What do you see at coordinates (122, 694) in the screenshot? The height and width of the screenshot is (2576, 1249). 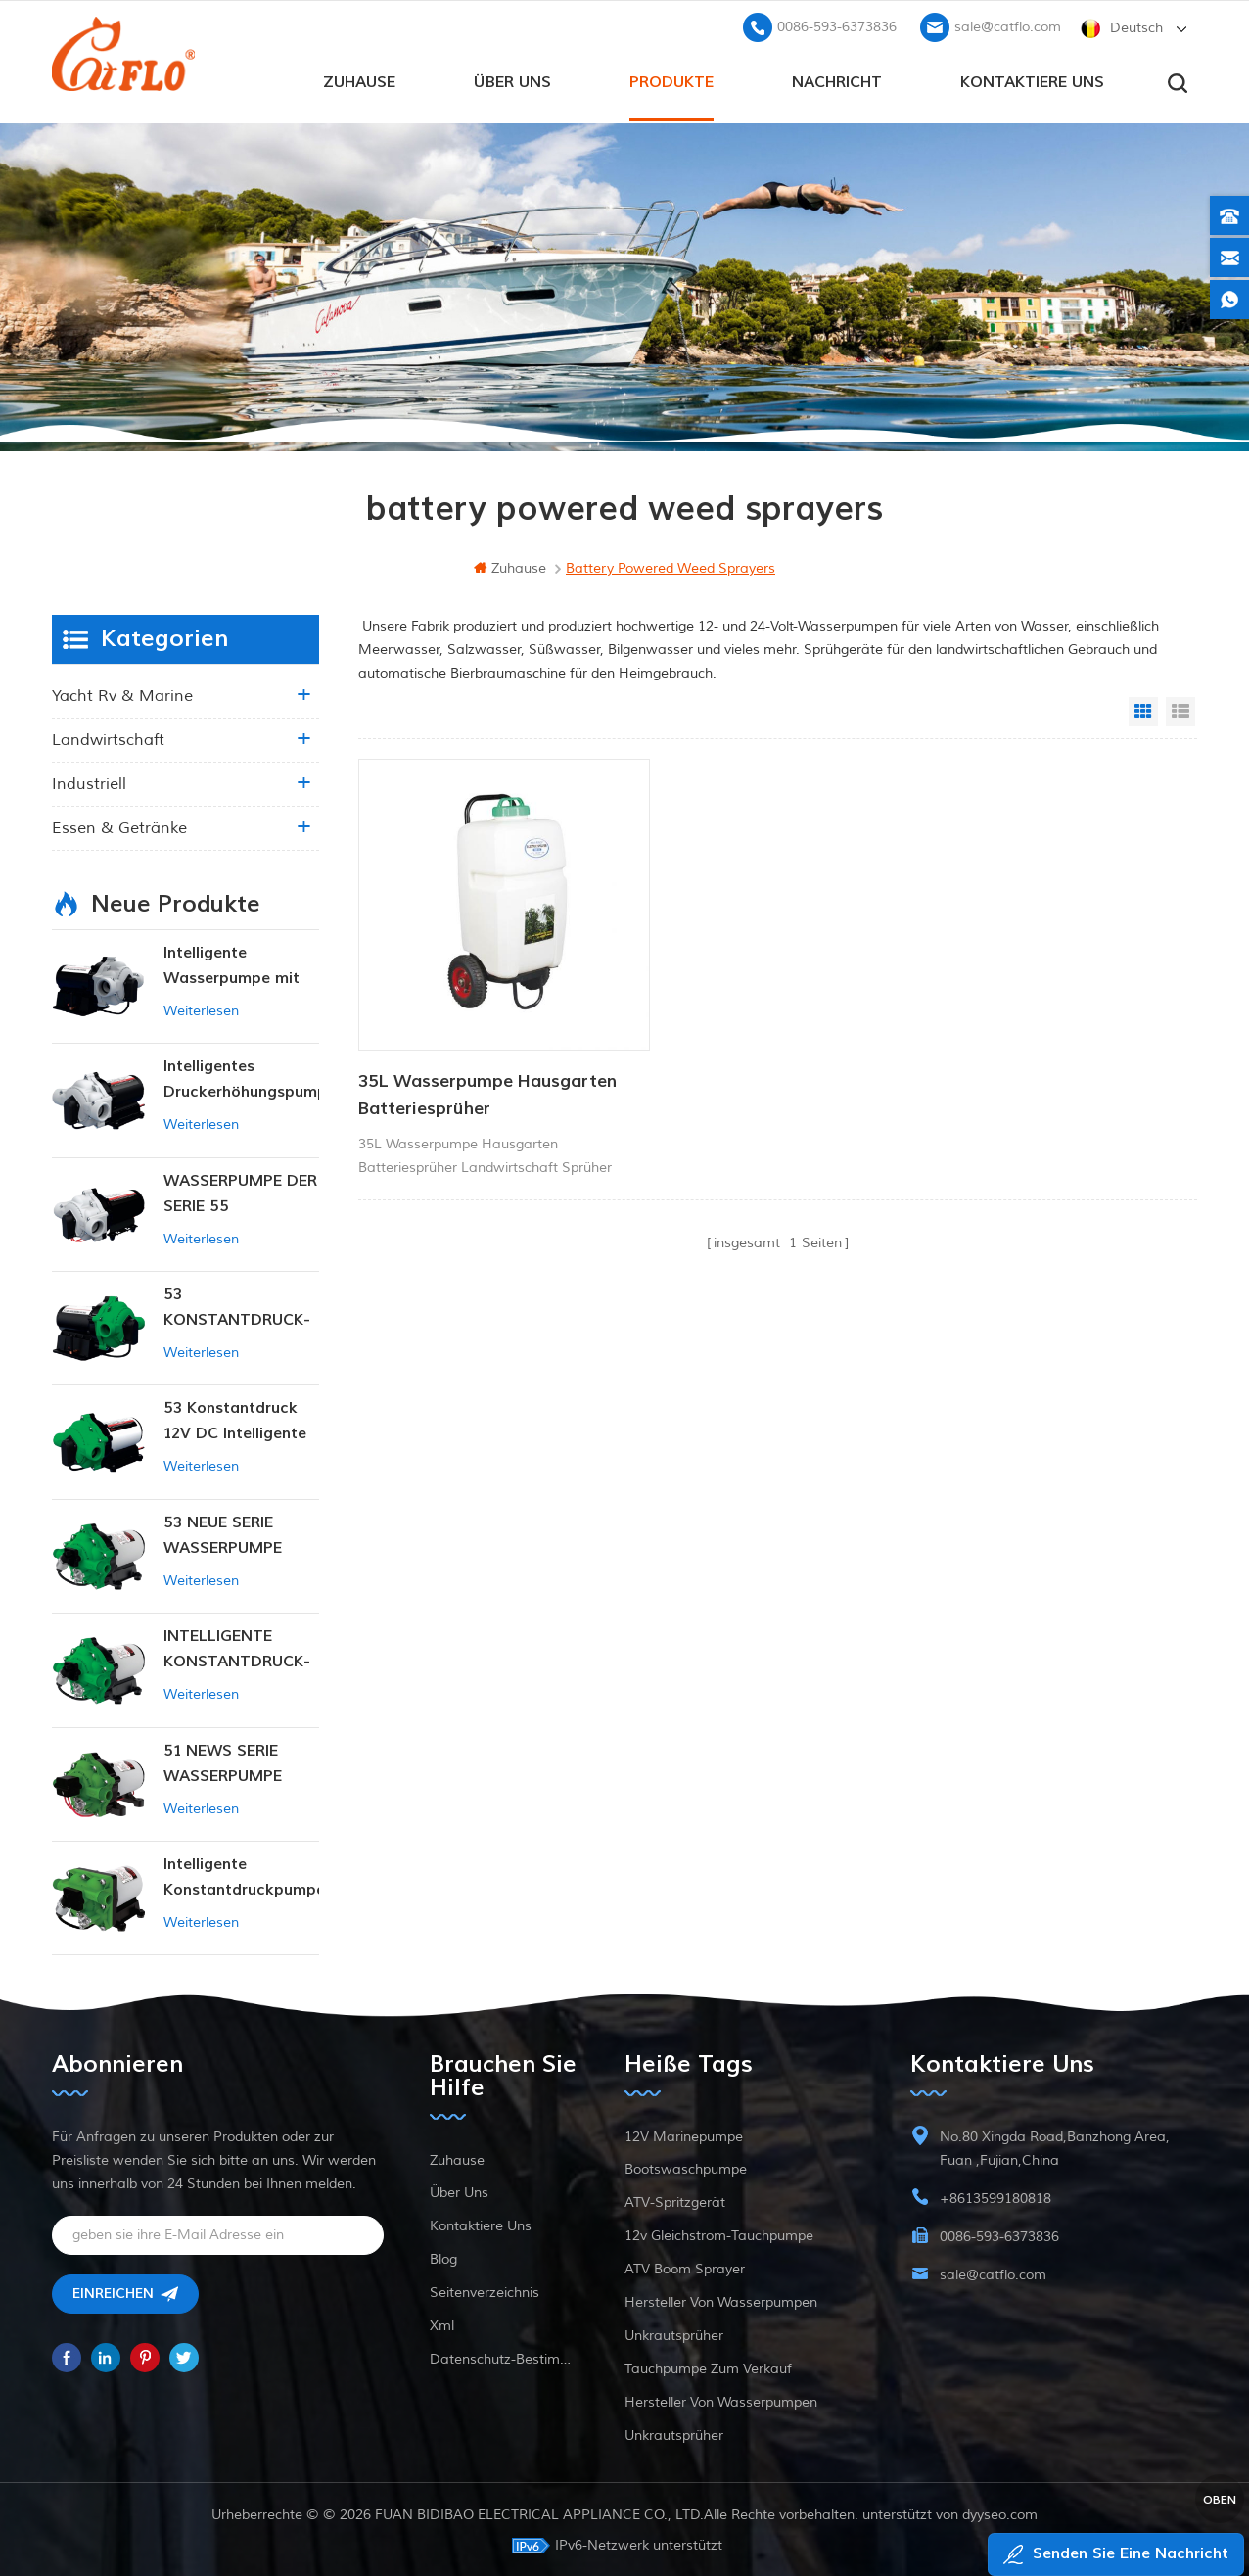 I see `Yacht rv & marine` at bounding box center [122, 694].